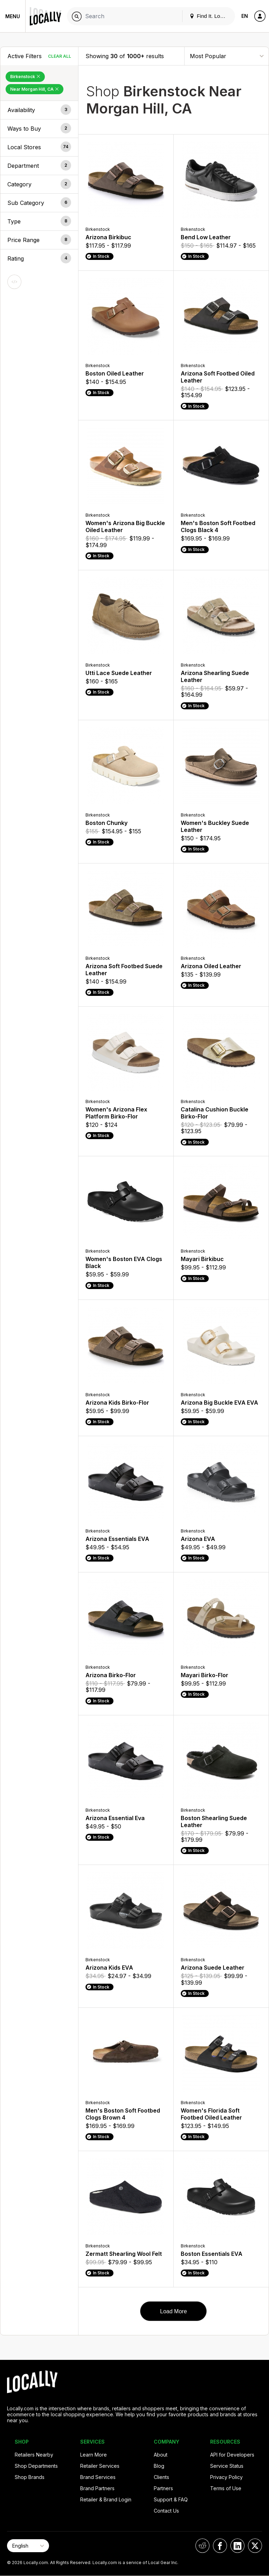 The image size is (269, 2576). What do you see at coordinates (105, 2499) in the screenshot?
I see `Retailer & Brand Login` at bounding box center [105, 2499].